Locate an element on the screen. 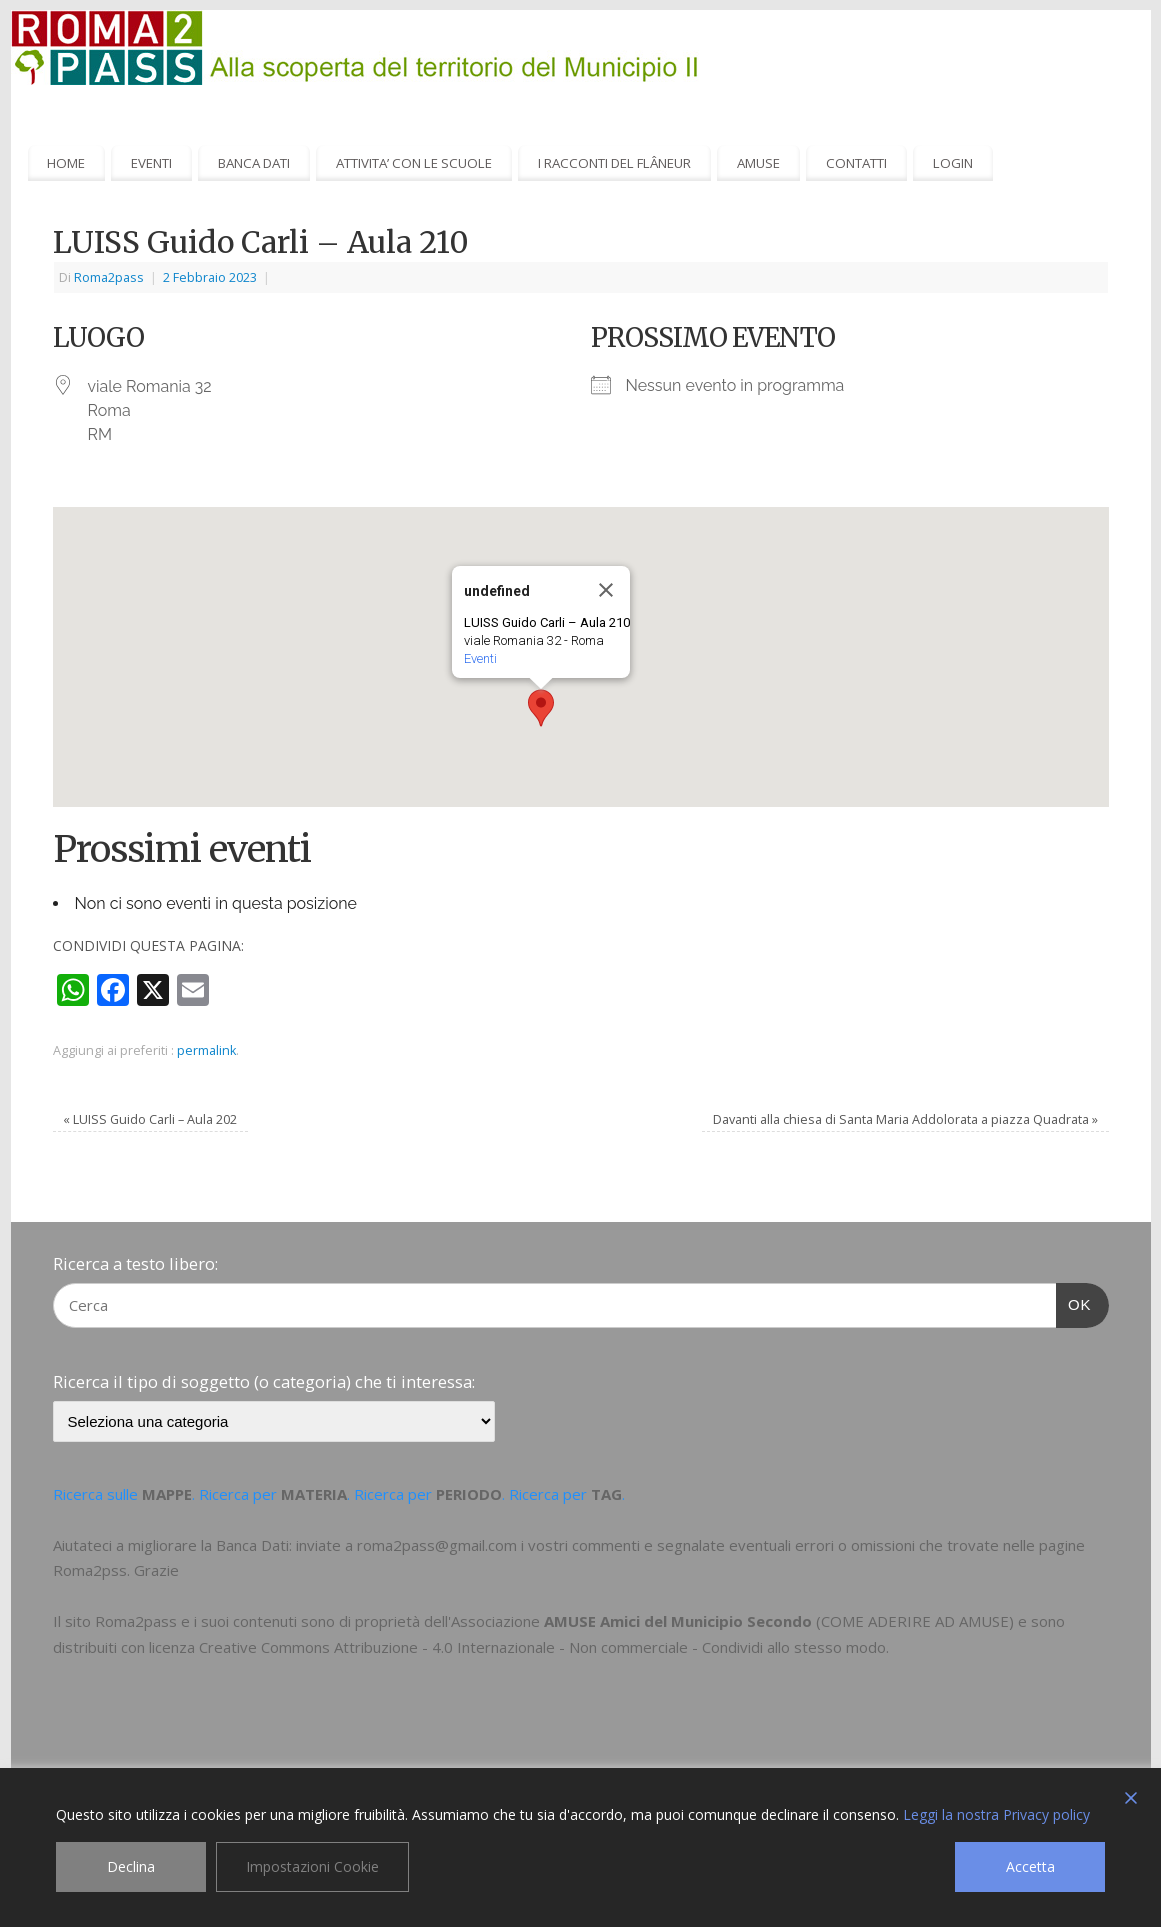 This screenshot has width=1161, height=1927. ATTIVITA’ CON LE SCUOLE is located at coordinates (414, 163).